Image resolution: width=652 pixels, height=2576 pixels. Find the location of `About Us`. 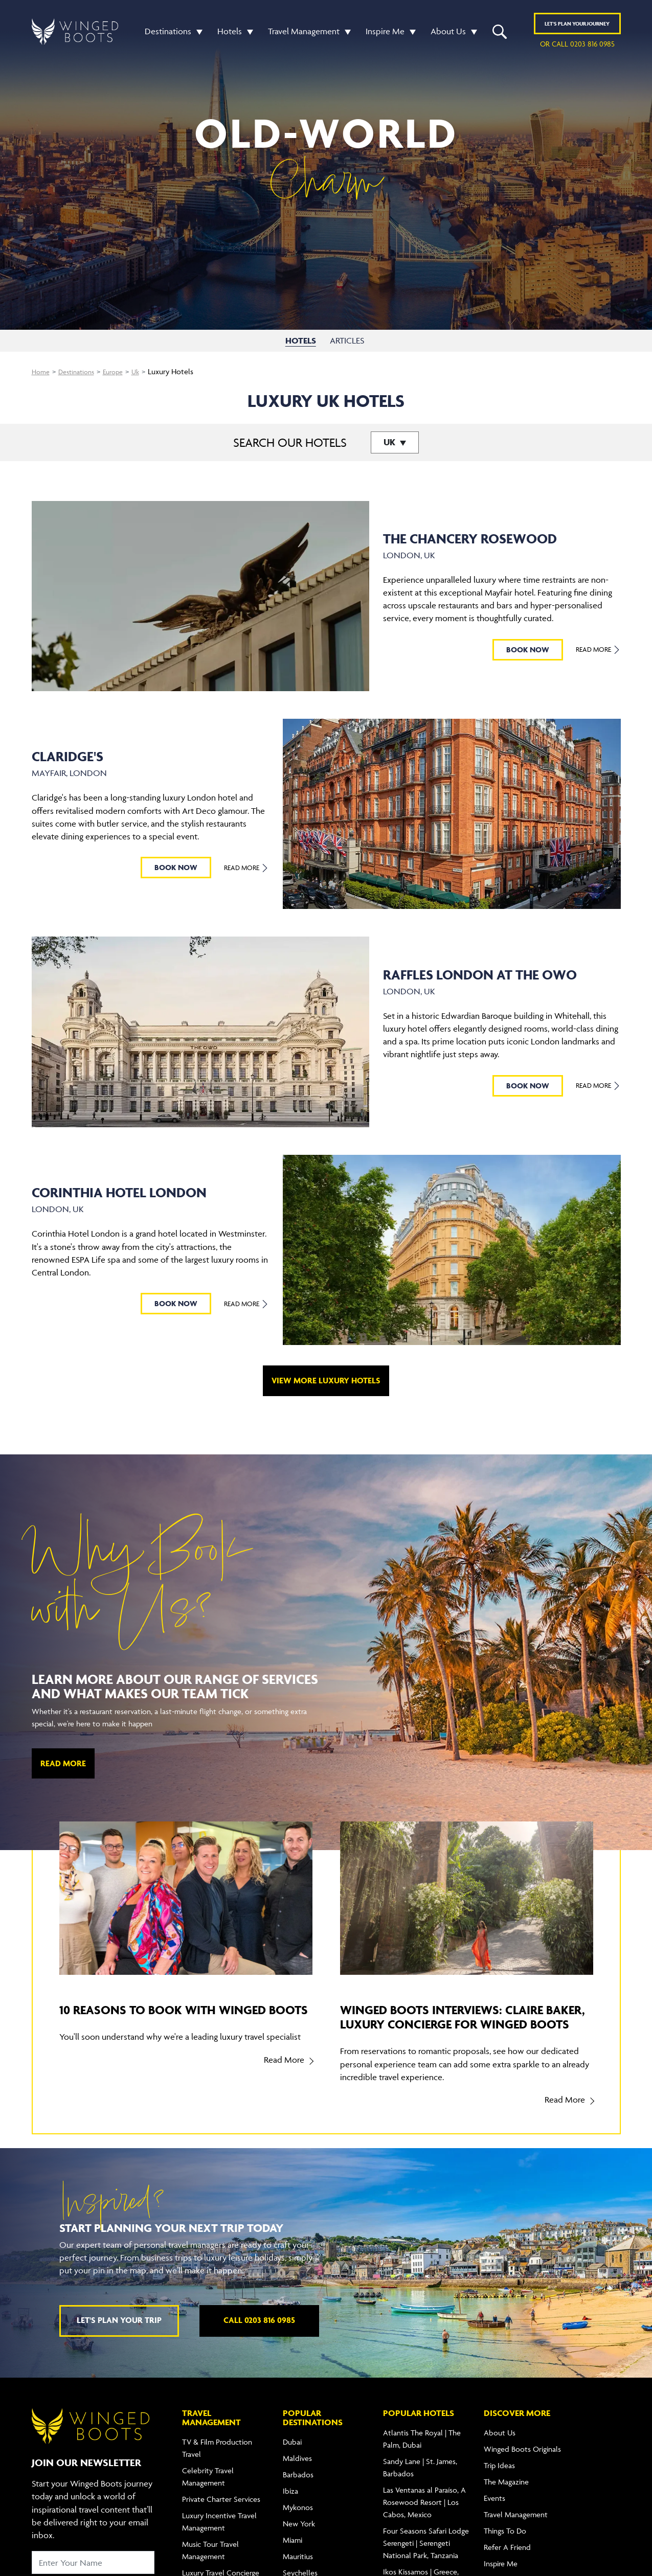

About Us is located at coordinates (448, 33).